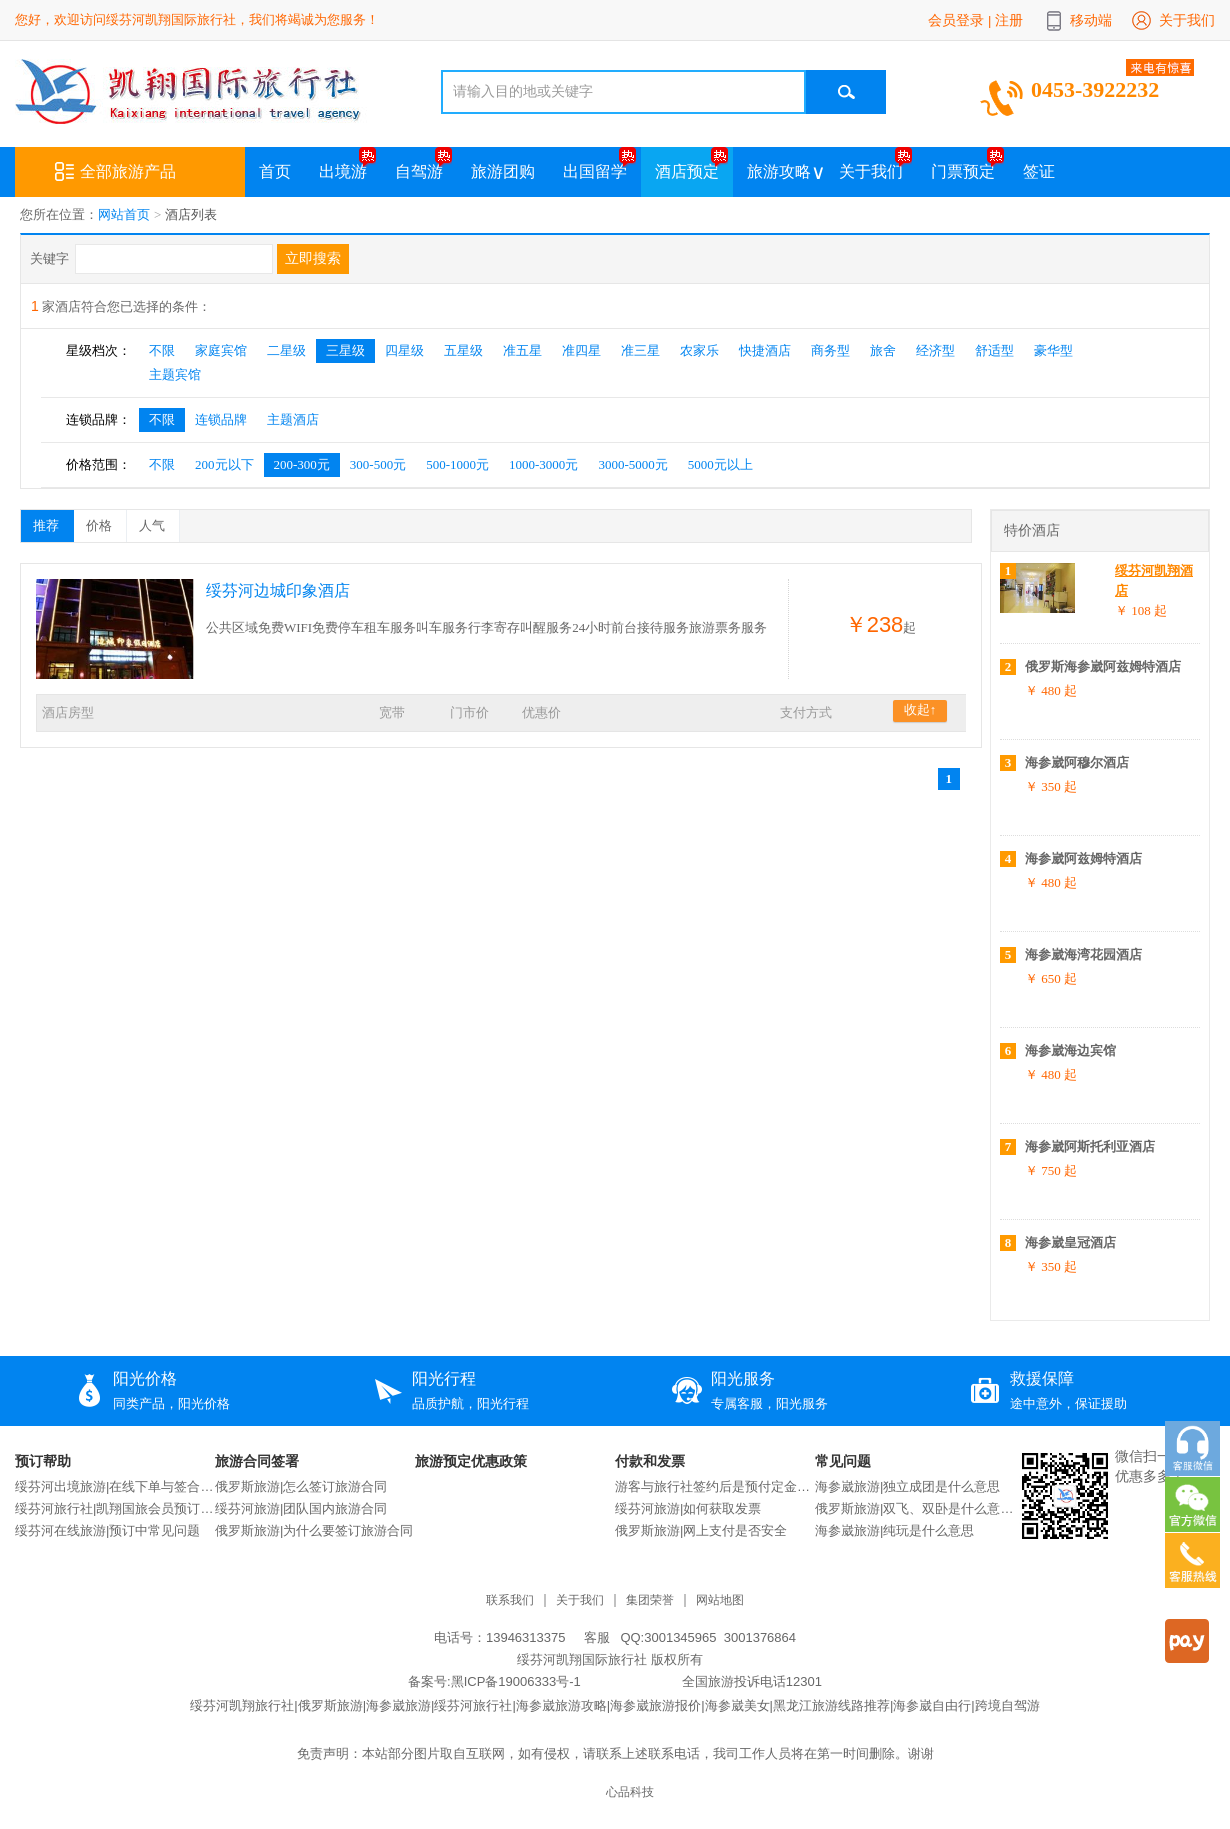 The width and height of the screenshot is (1230, 1829). I want to click on 海参崴旅游|独立成团是什么意思, so click(907, 1486).